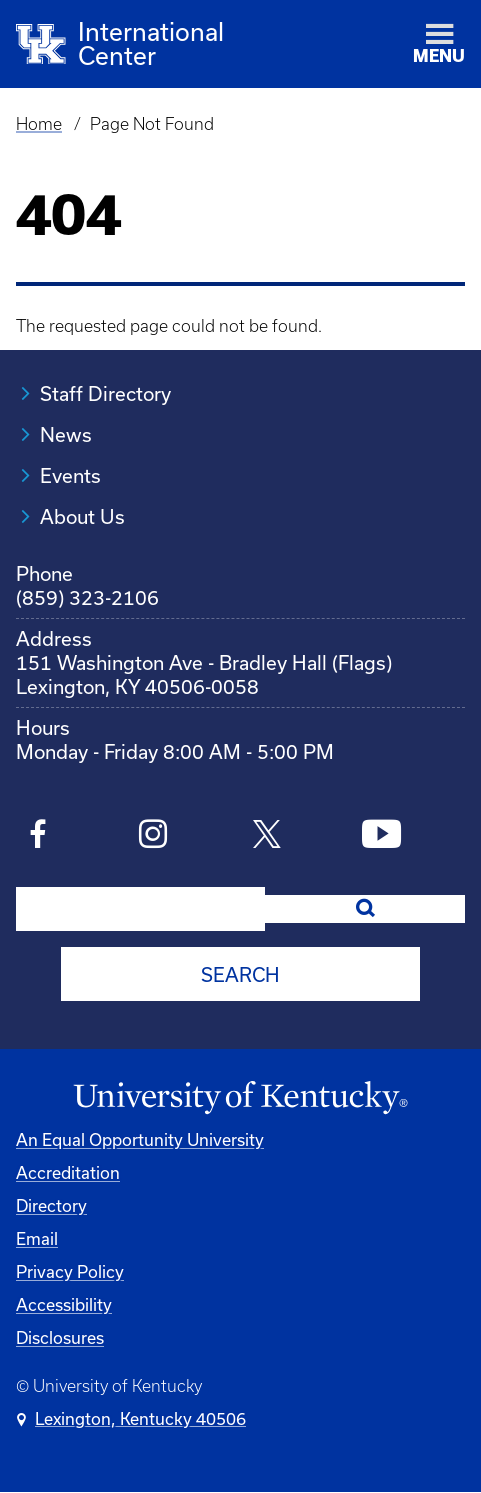 The width and height of the screenshot is (481, 1493). Describe the element at coordinates (70, 475) in the screenshot. I see `Events` at that location.